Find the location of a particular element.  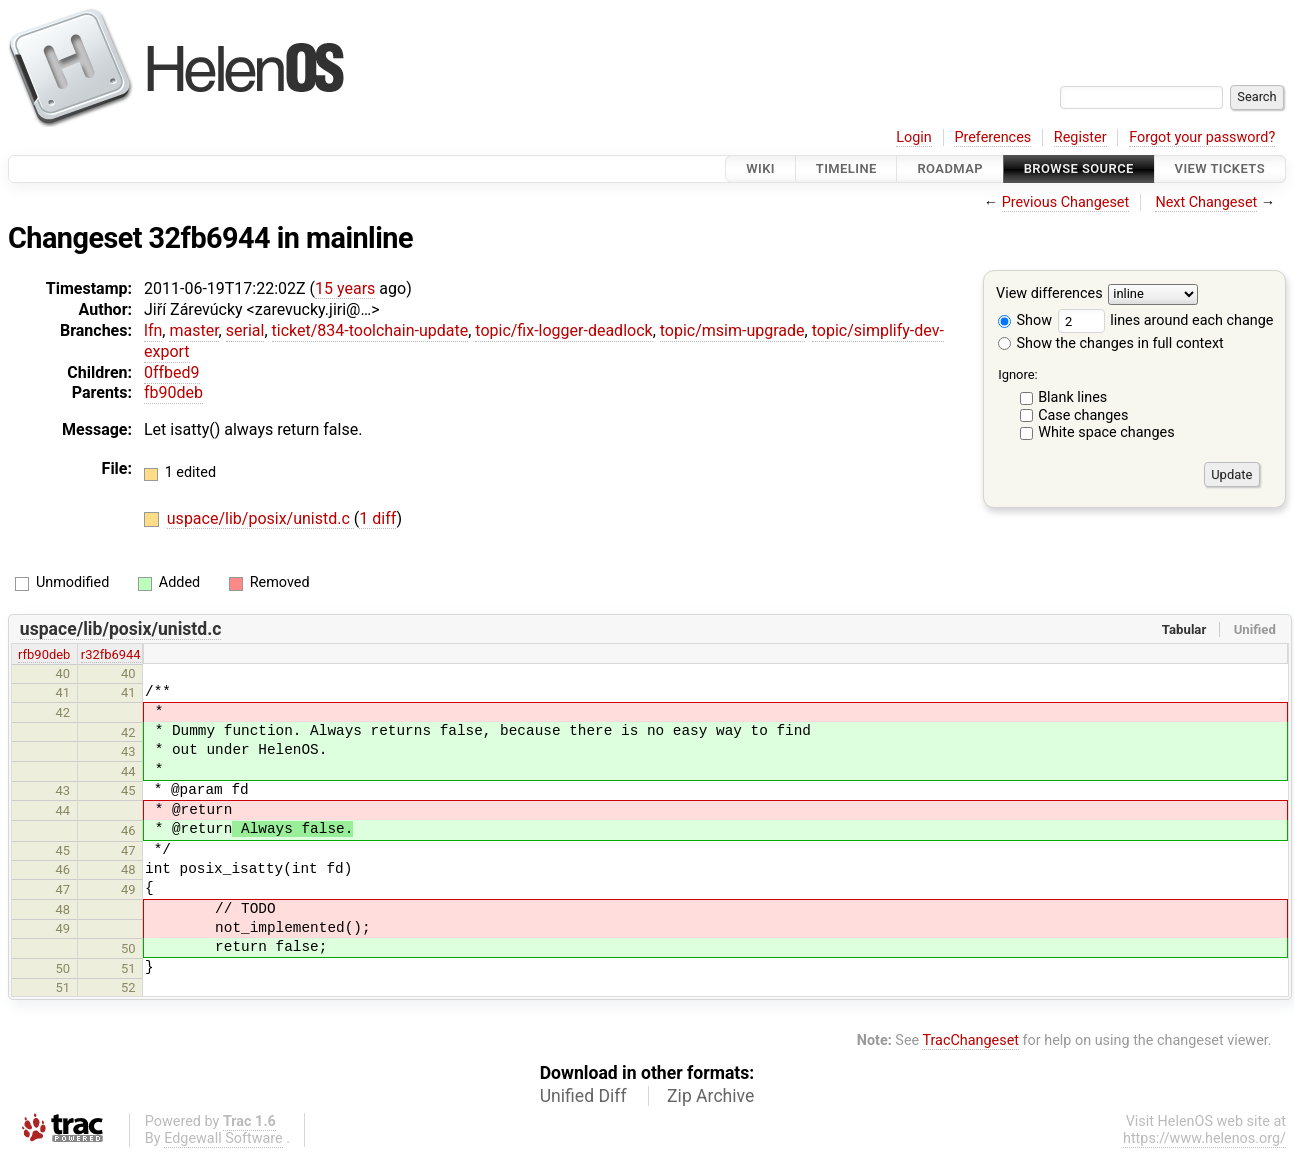

0ffbed9 is located at coordinates (172, 372).